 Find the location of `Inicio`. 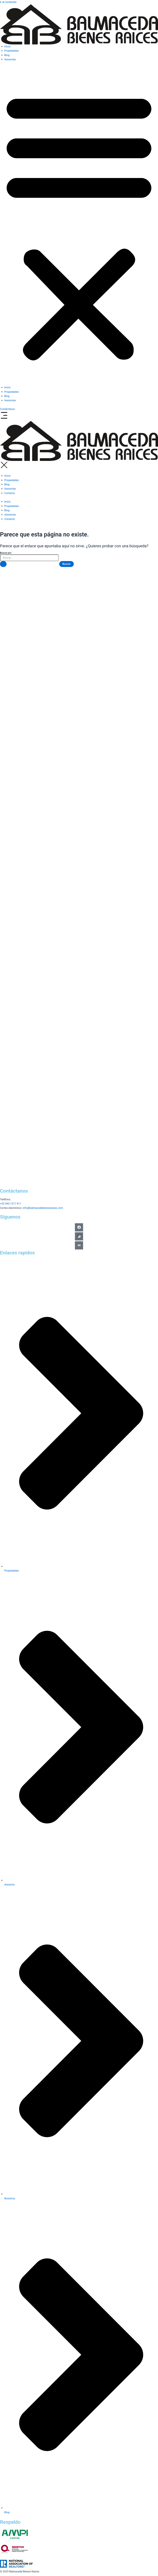

Inicio is located at coordinates (7, 46).